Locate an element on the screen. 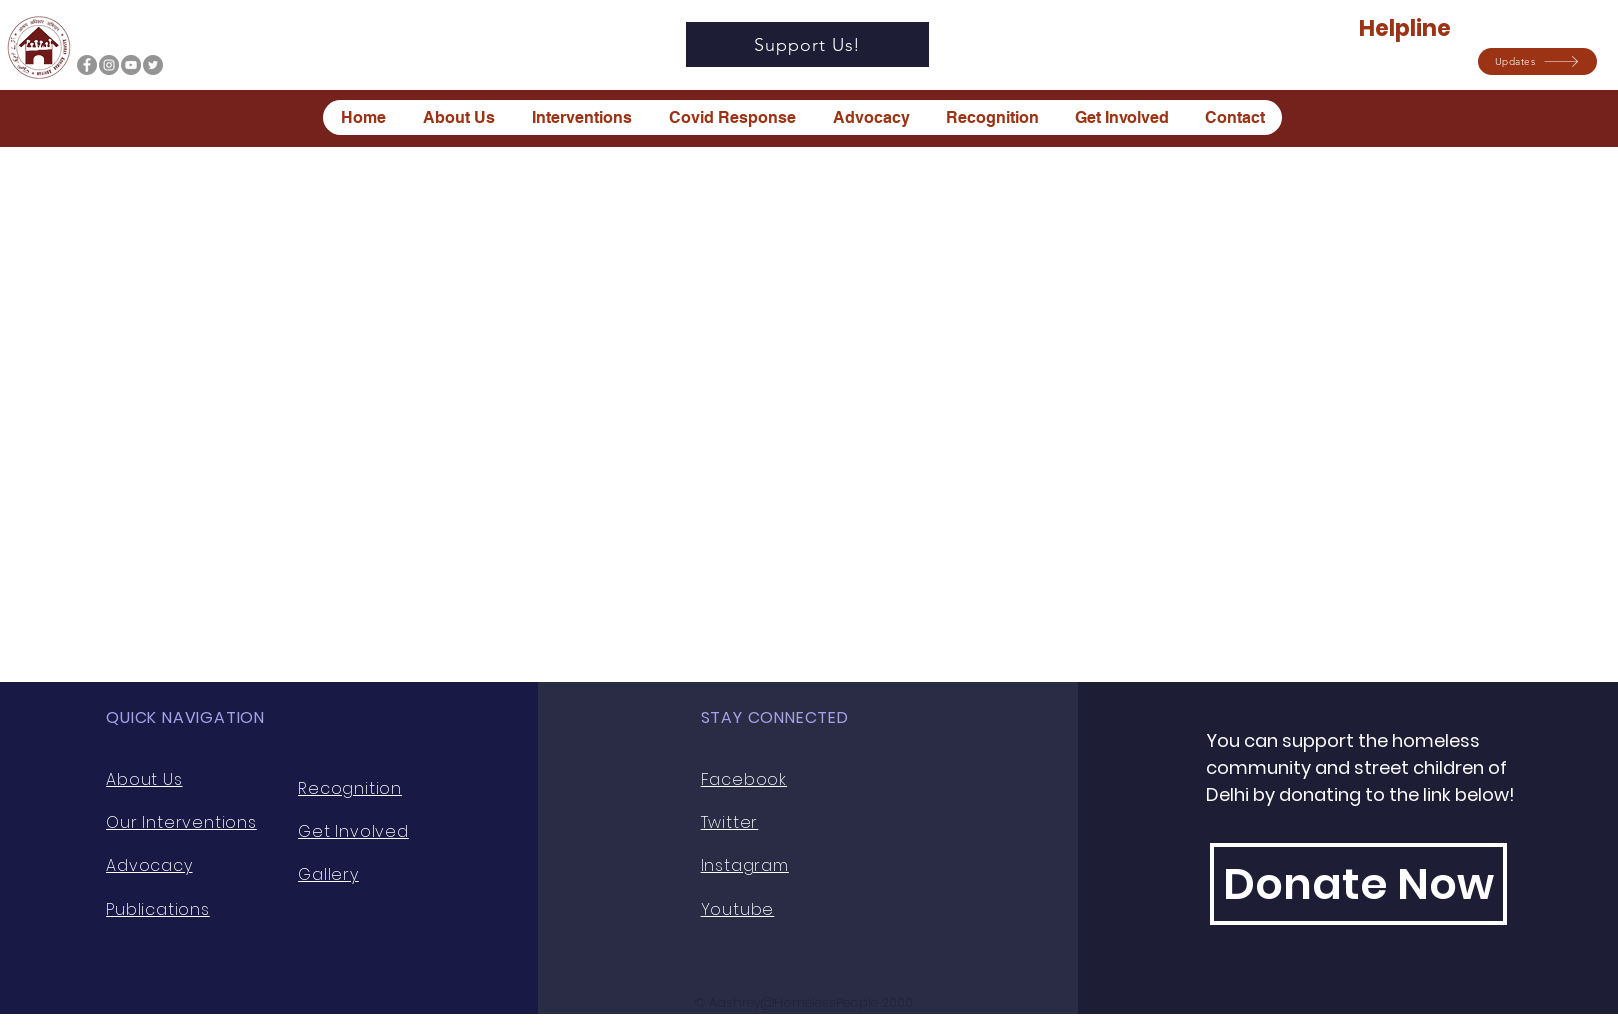  Twitter is located at coordinates (730, 822).